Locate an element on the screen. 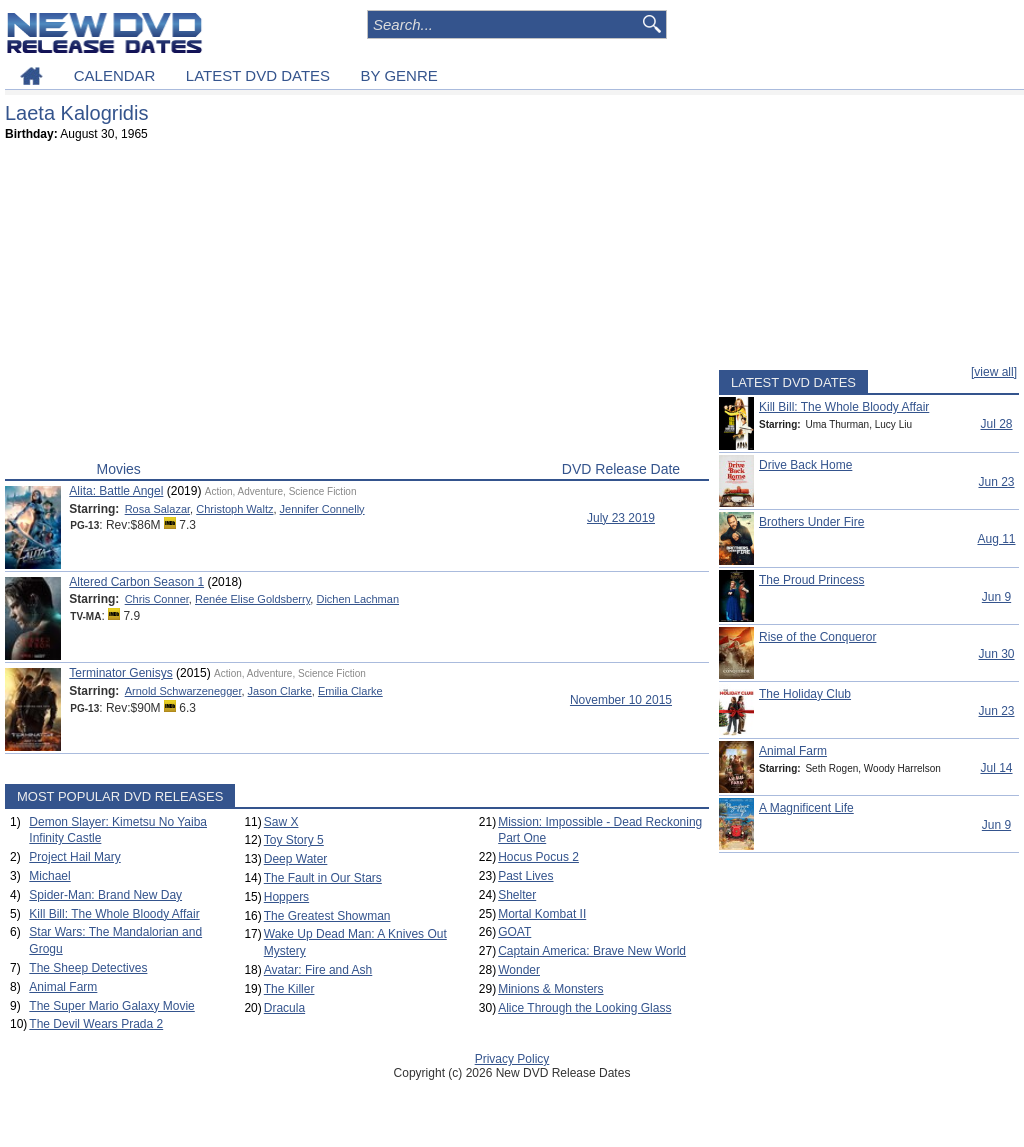 Image resolution: width=1024 pixels, height=1147 pixels. The Proud Princess is located at coordinates (811, 580).